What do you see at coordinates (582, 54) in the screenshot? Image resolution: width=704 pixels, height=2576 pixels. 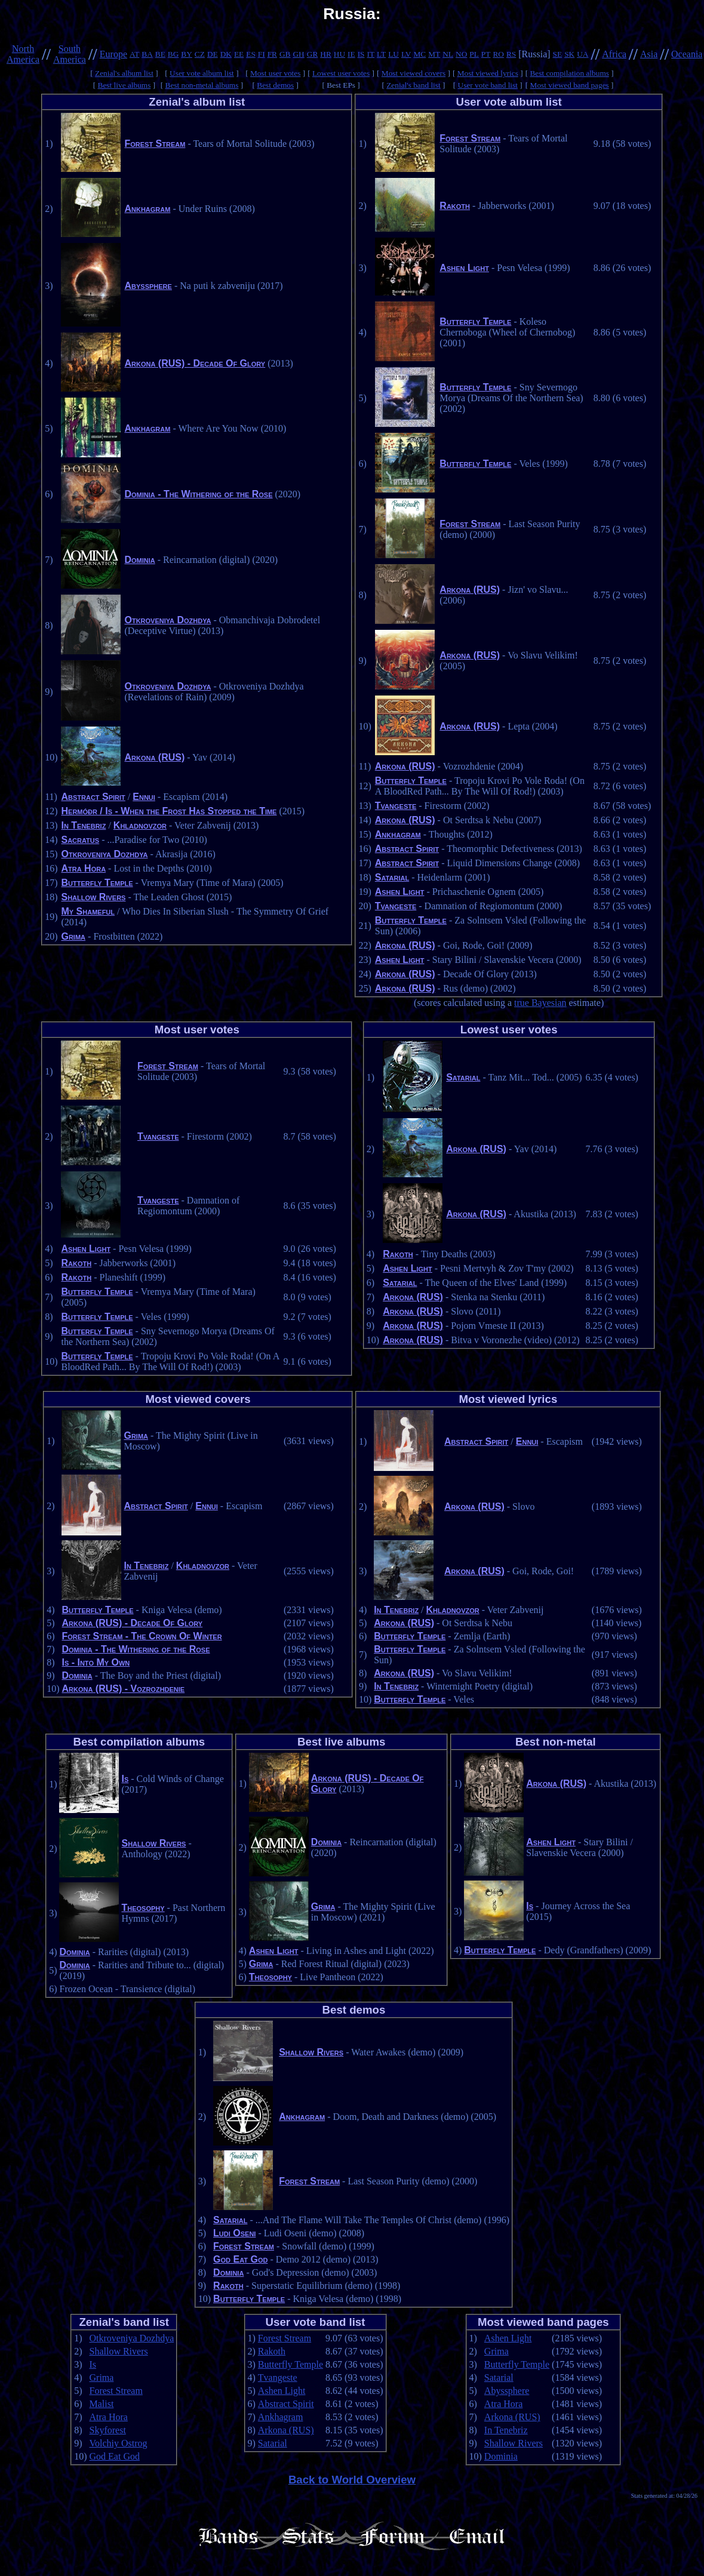 I see `UA` at bounding box center [582, 54].